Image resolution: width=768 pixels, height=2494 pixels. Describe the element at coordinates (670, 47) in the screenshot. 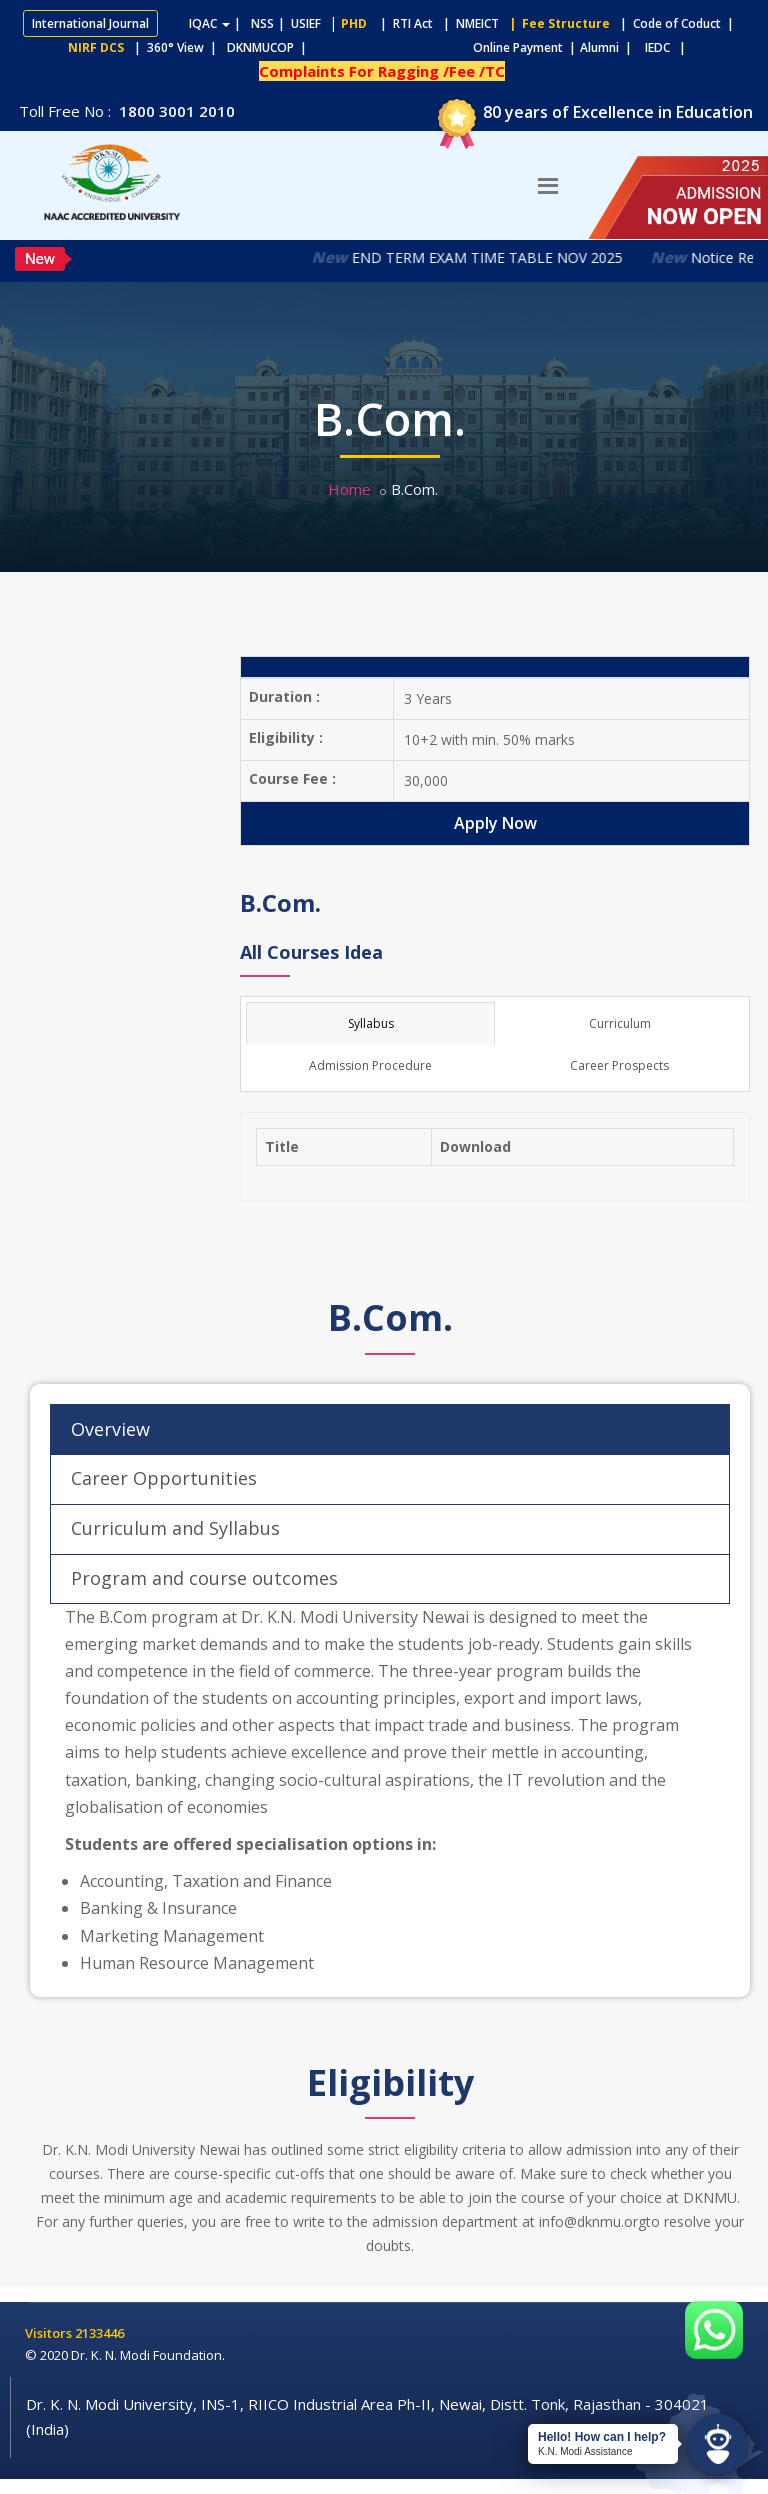

I see `IEDC |` at that location.